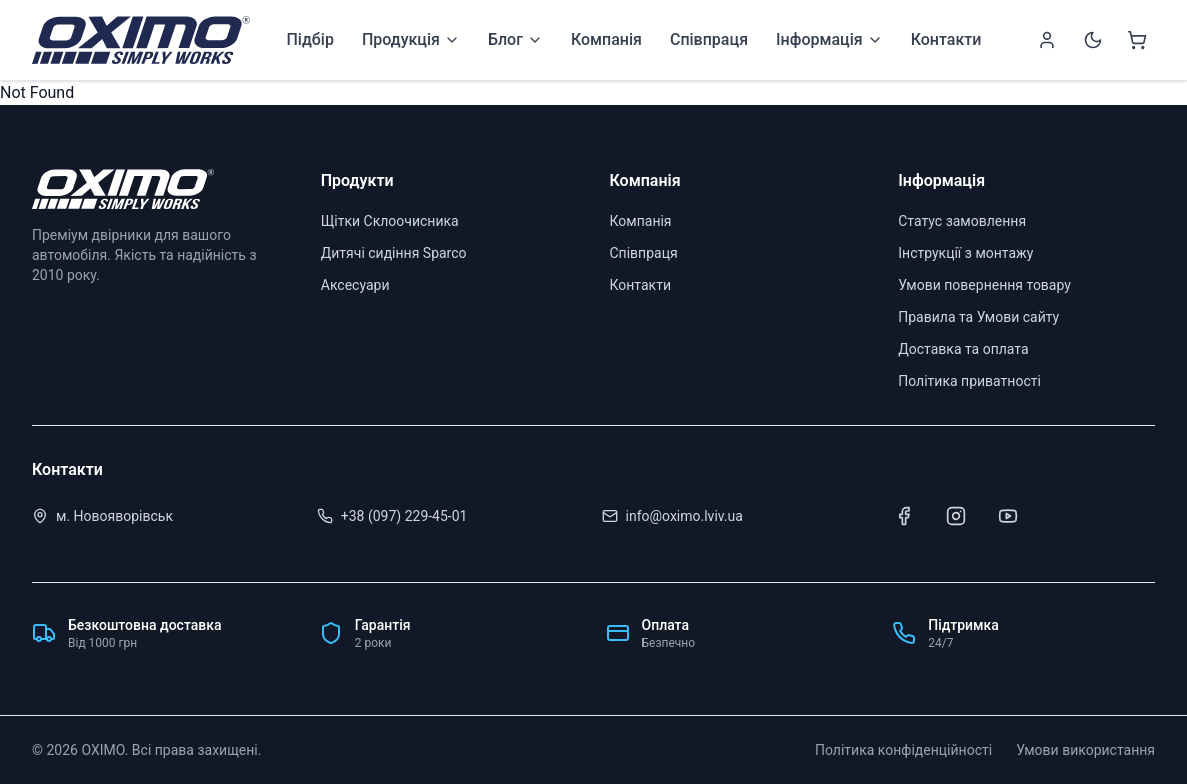  Describe the element at coordinates (1085, 750) in the screenshot. I see `Умови використання` at that location.